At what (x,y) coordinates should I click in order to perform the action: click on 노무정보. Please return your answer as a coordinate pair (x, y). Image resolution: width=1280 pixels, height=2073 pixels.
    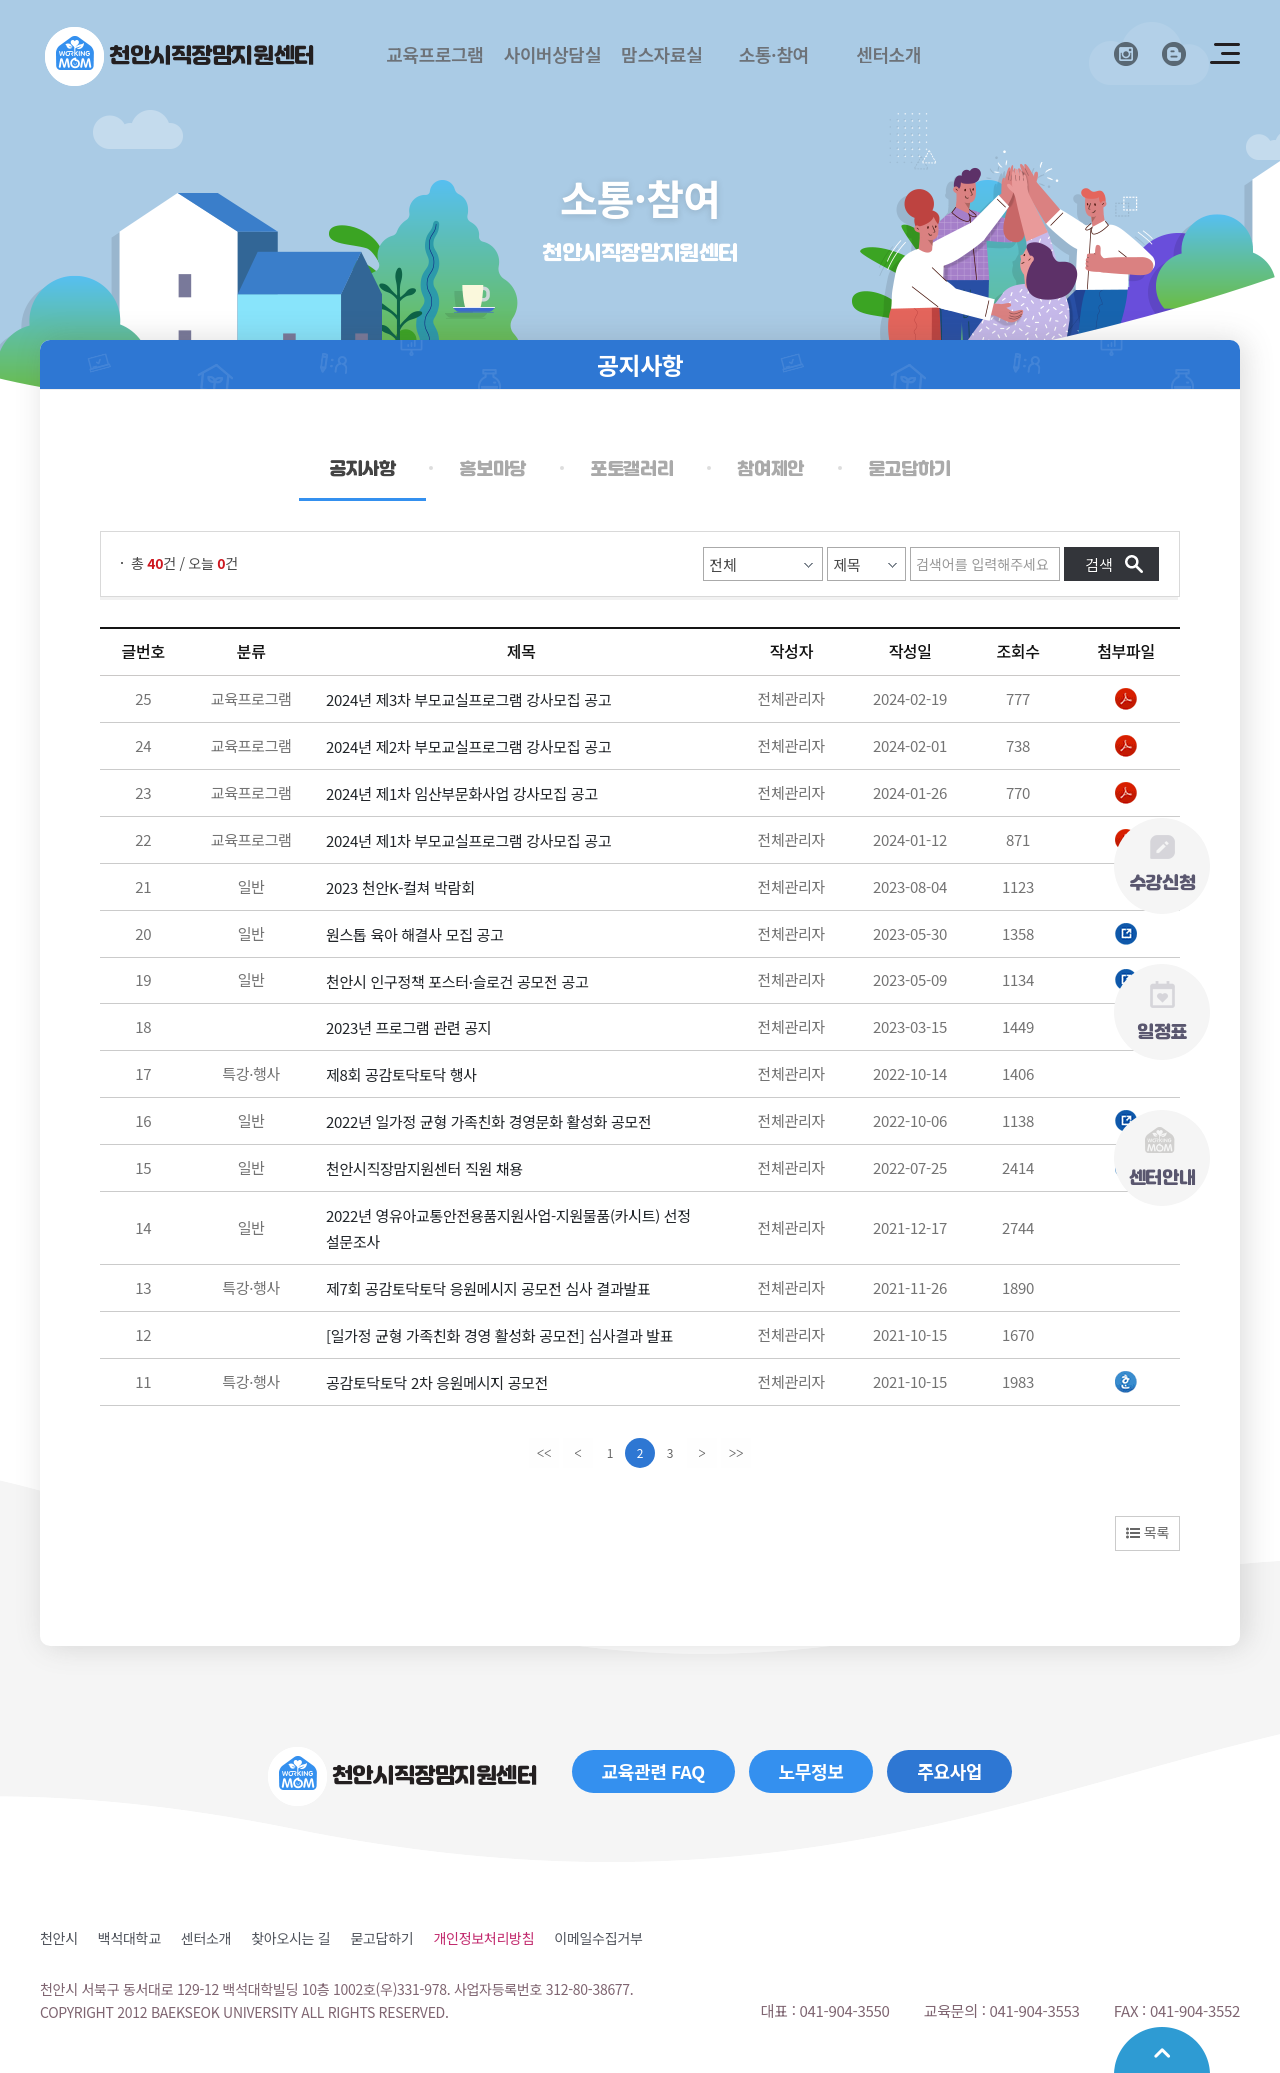
    Looking at the image, I should click on (811, 1771).